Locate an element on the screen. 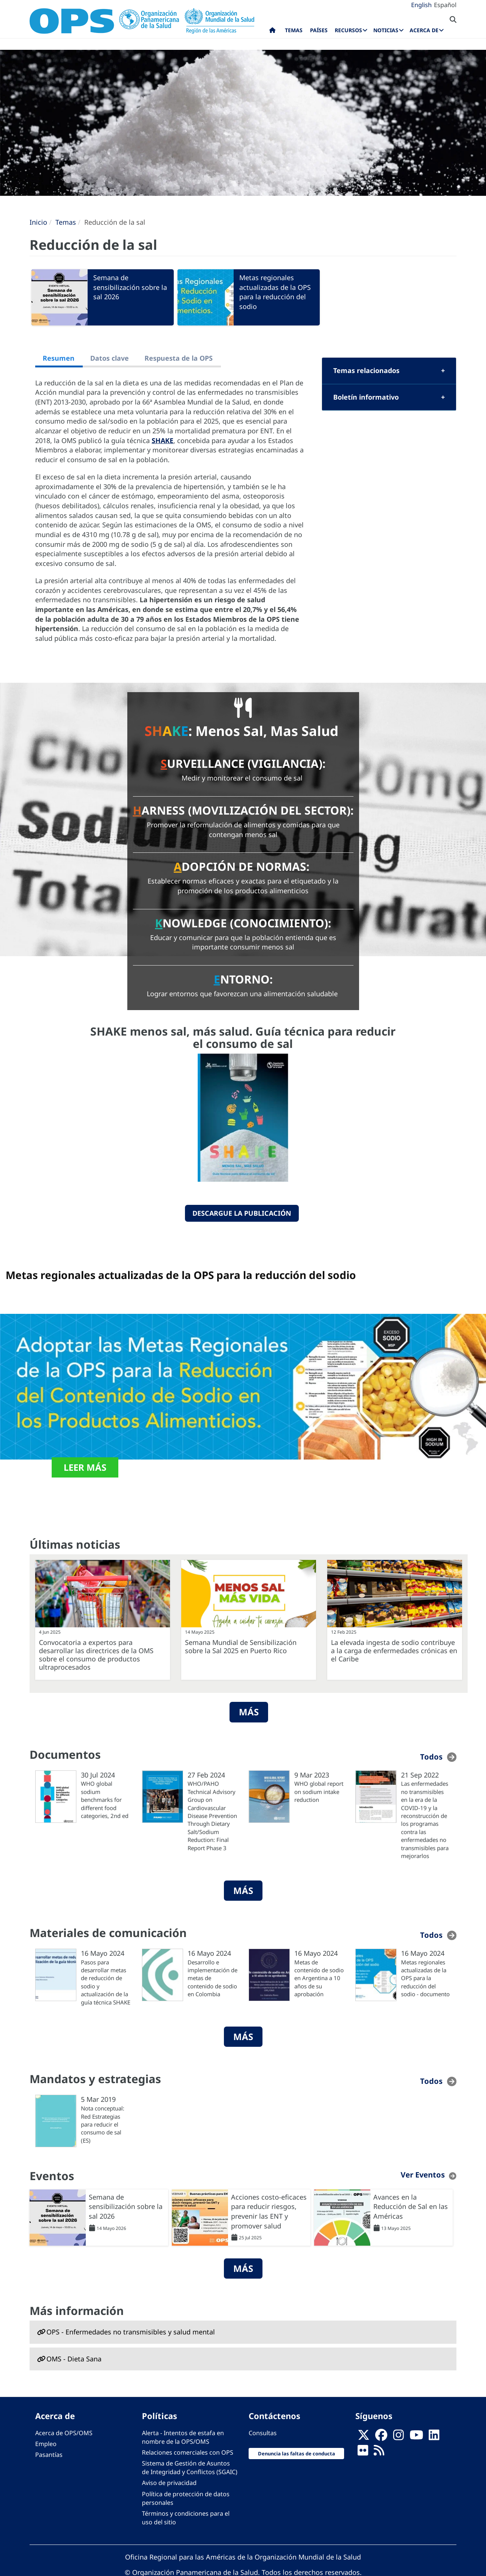 The height and width of the screenshot is (2576, 486). Pasos para desarrollar metas de reducción de sodio y actualización de la guía técnica SHAKE is located at coordinates (105, 1982).